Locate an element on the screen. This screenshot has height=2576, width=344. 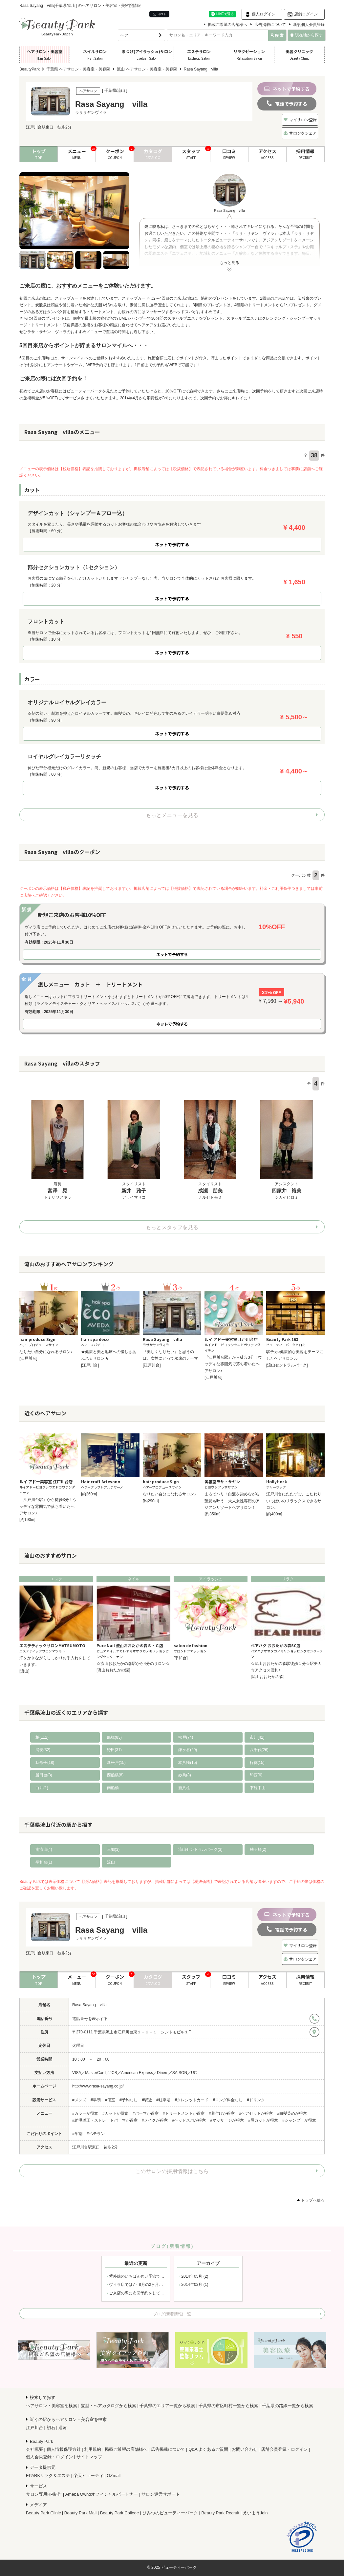
サロン運営サポート is located at coordinates (160, 2494).